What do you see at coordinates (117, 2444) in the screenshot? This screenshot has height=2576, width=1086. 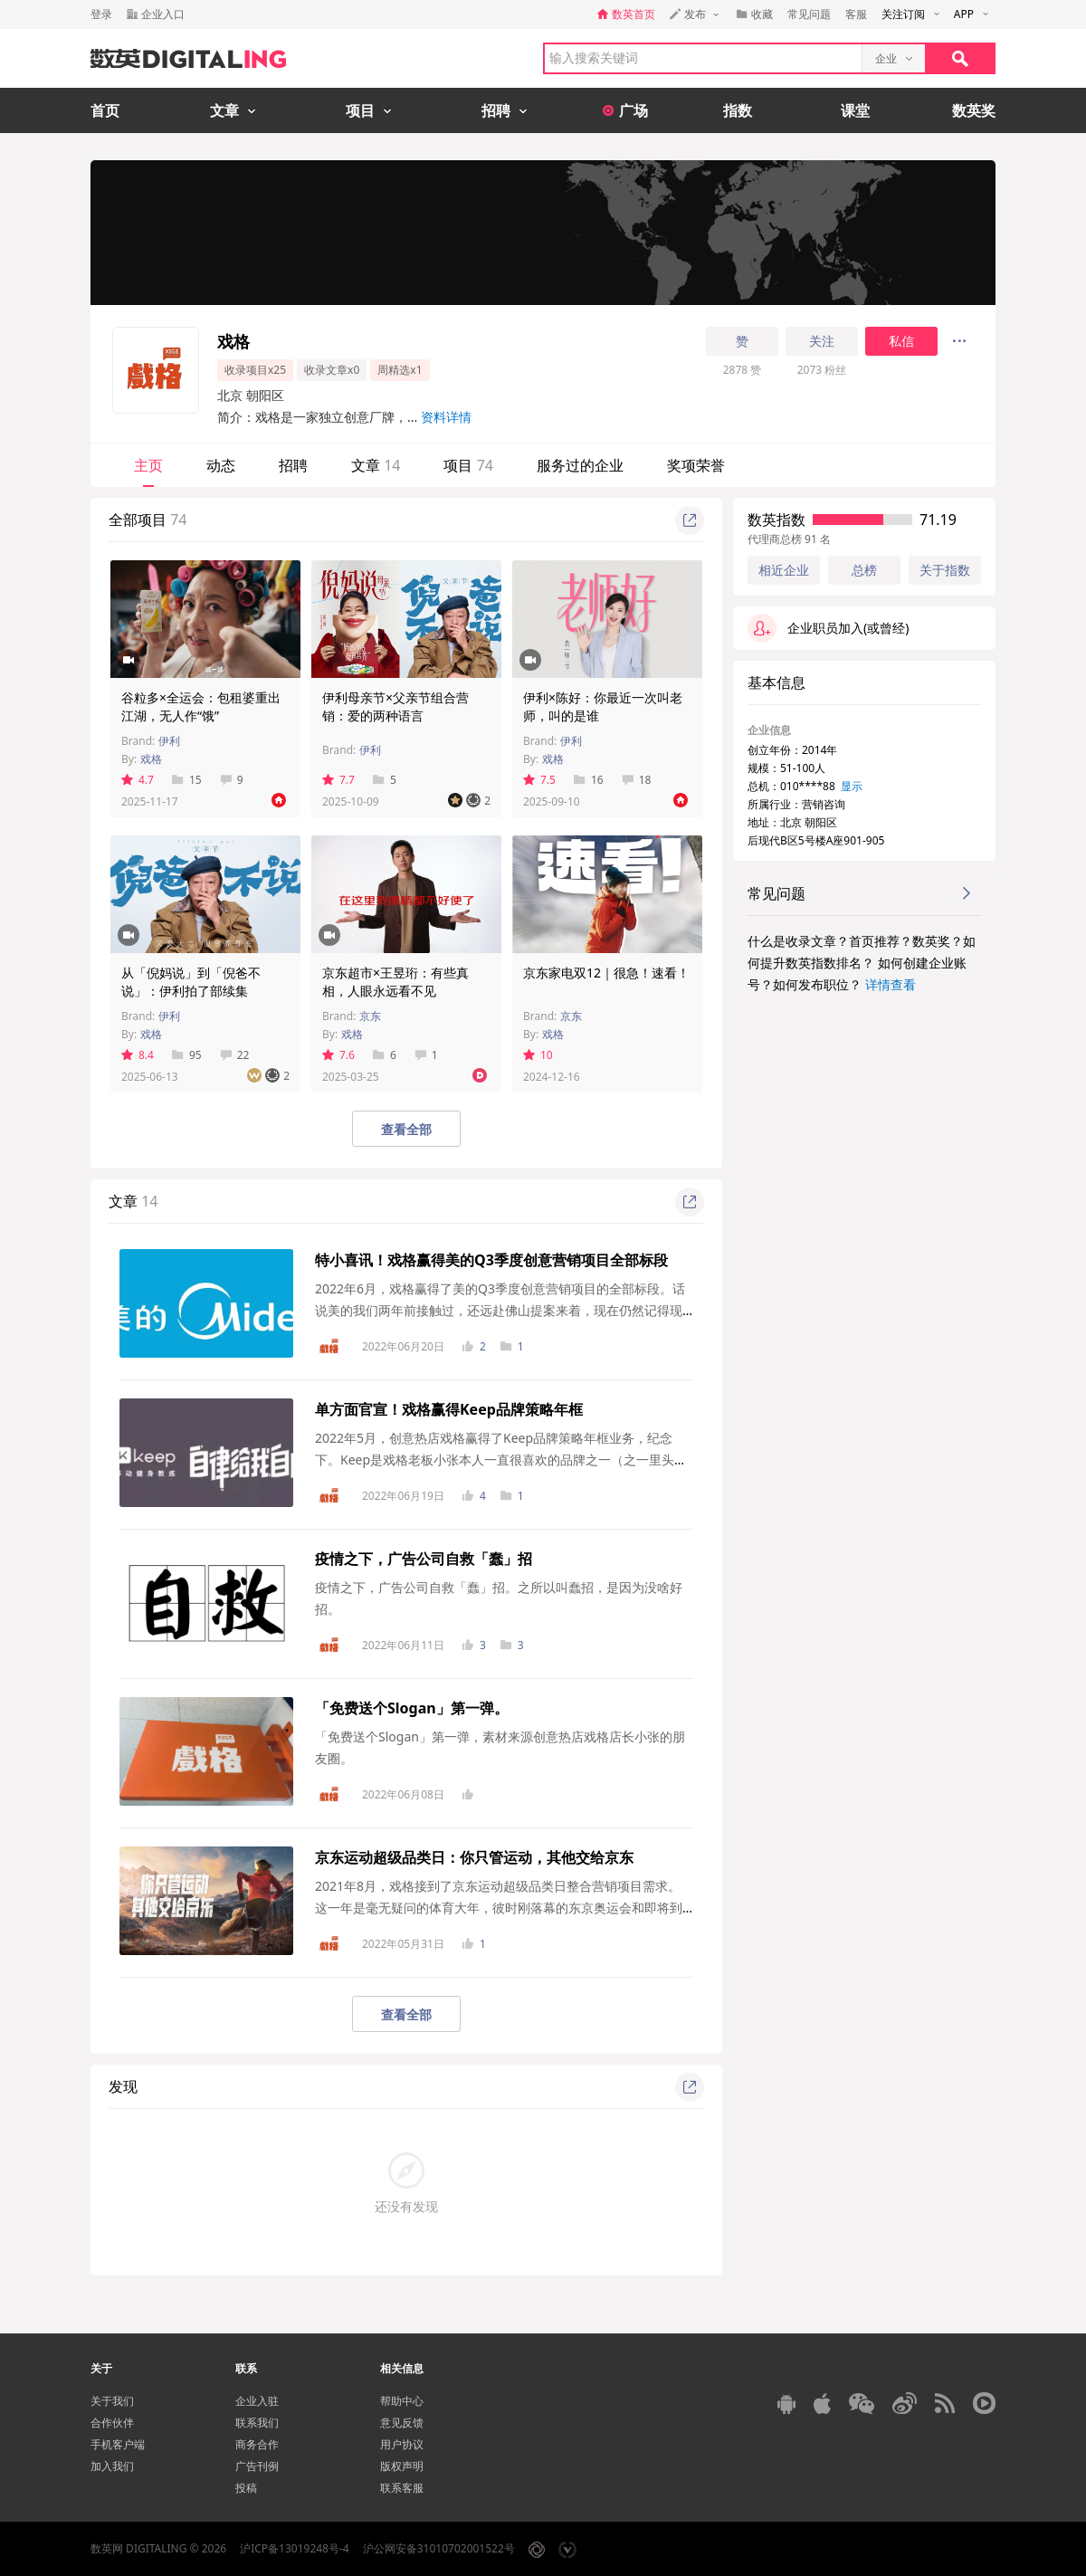 I see `手机客户端` at bounding box center [117, 2444].